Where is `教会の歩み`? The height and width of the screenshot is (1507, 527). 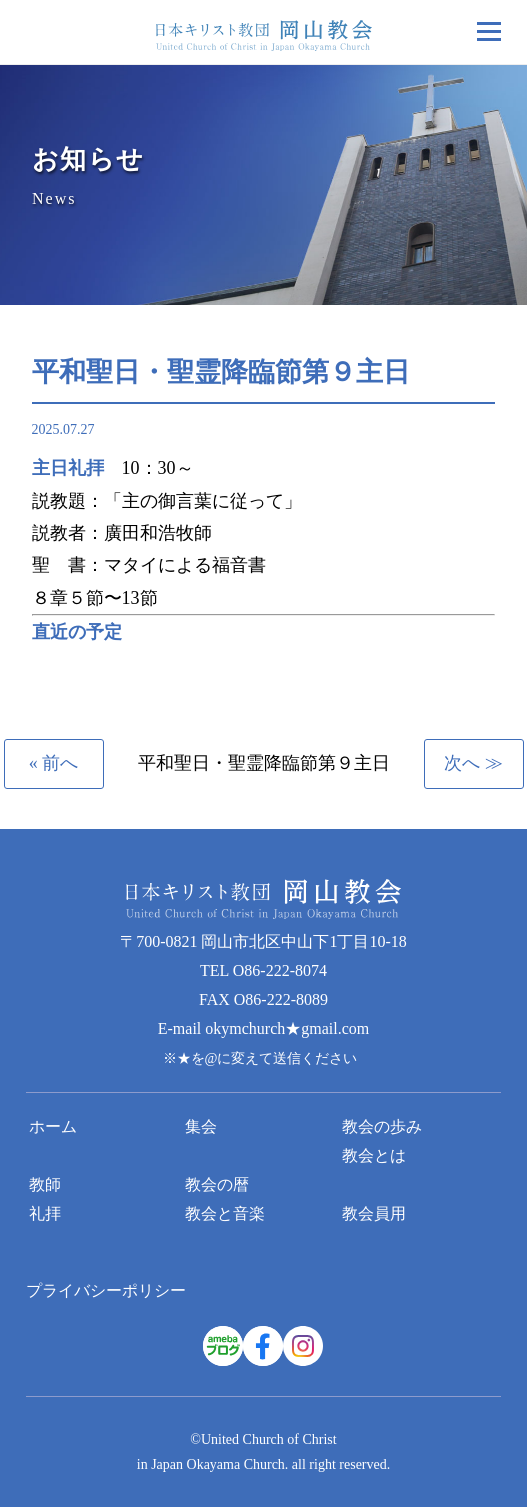
教会の歩み is located at coordinates (382, 1126).